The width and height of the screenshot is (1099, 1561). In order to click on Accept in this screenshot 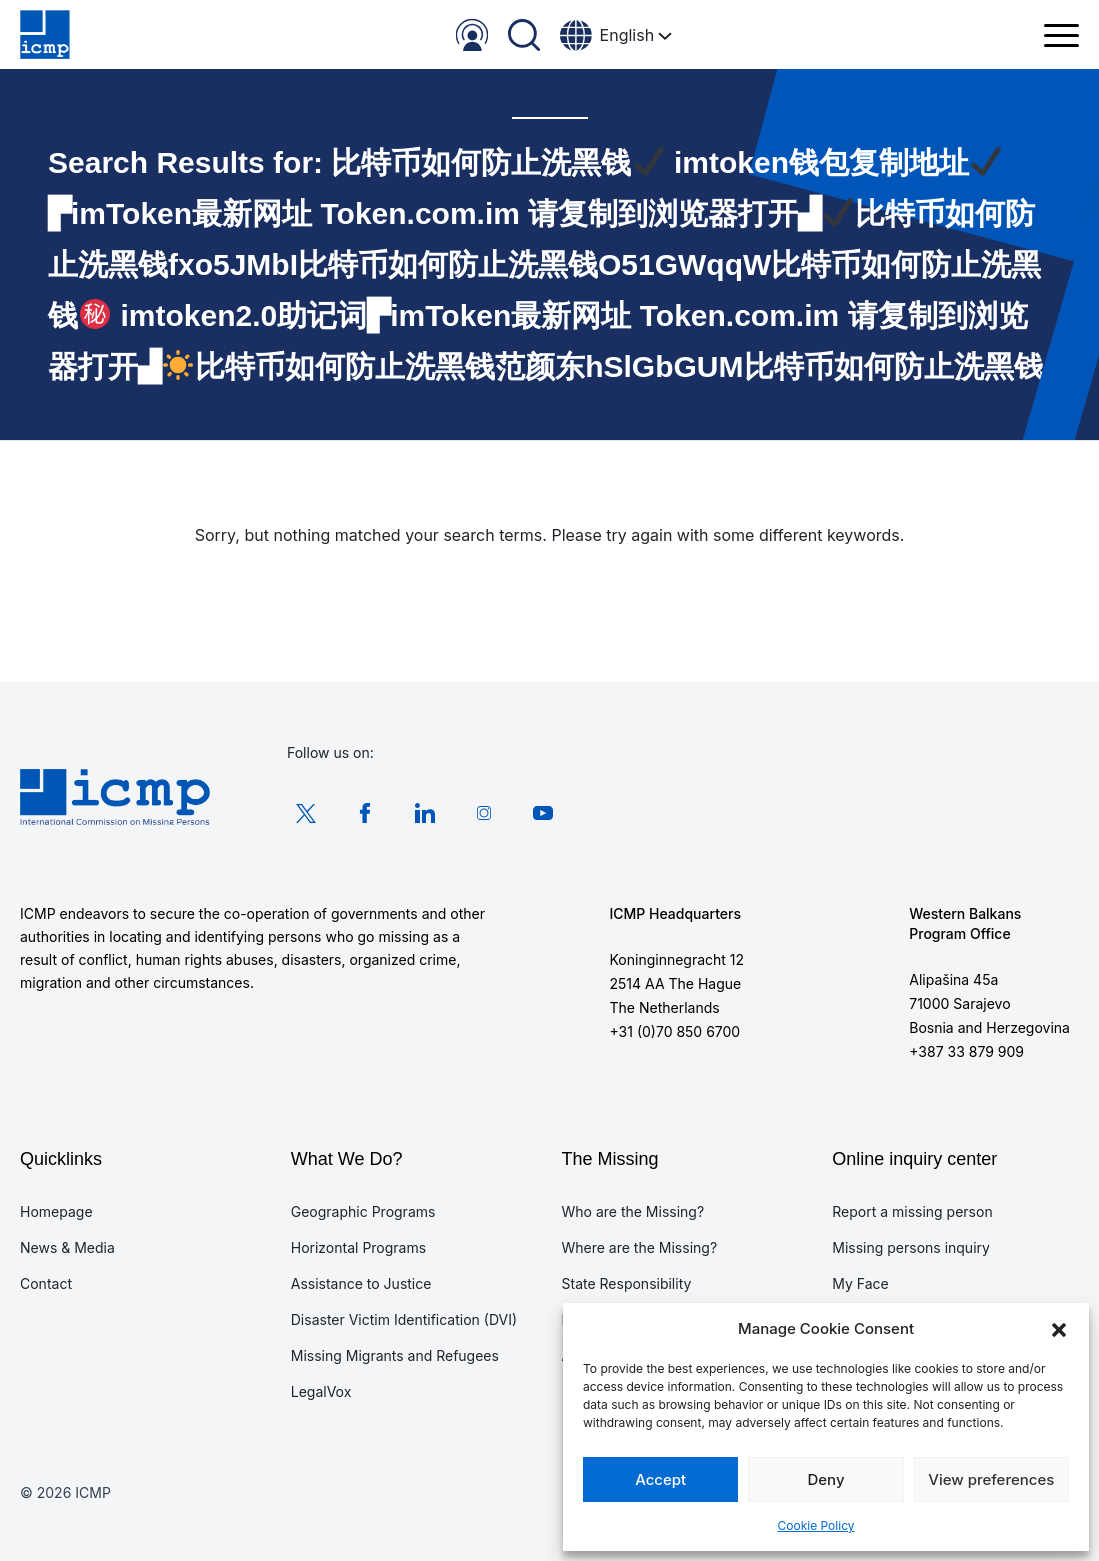, I will do `click(660, 1479)`.